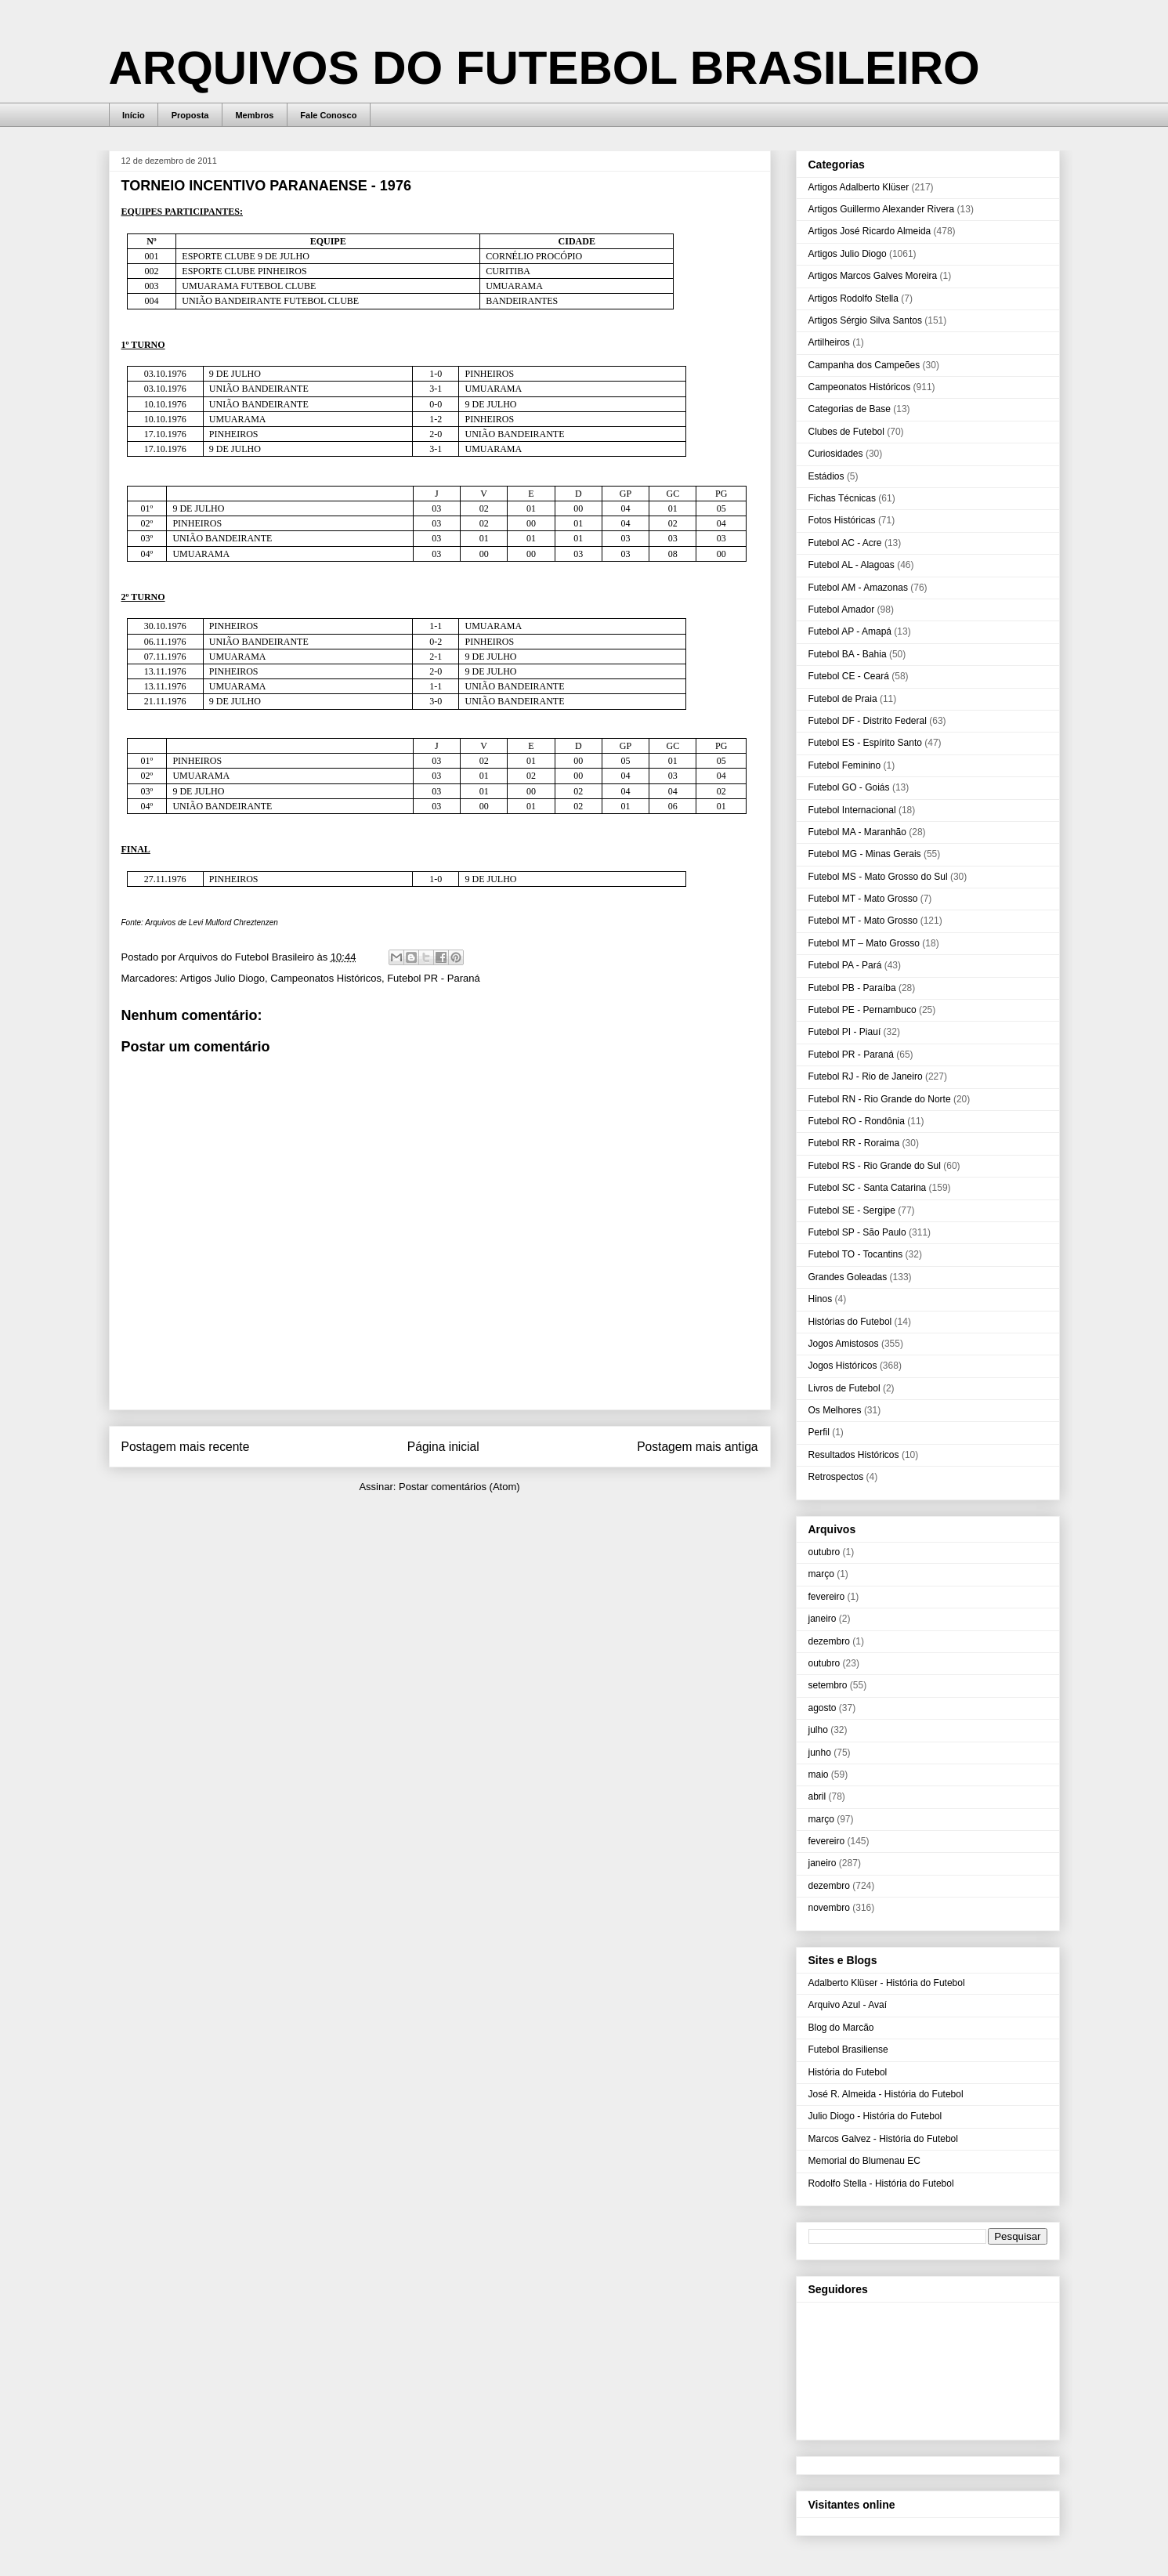 This screenshot has width=1168, height=2576. Describe the element at coordinates (852, 810) in the screenshot. I see `Futebol Internacional` at that location.